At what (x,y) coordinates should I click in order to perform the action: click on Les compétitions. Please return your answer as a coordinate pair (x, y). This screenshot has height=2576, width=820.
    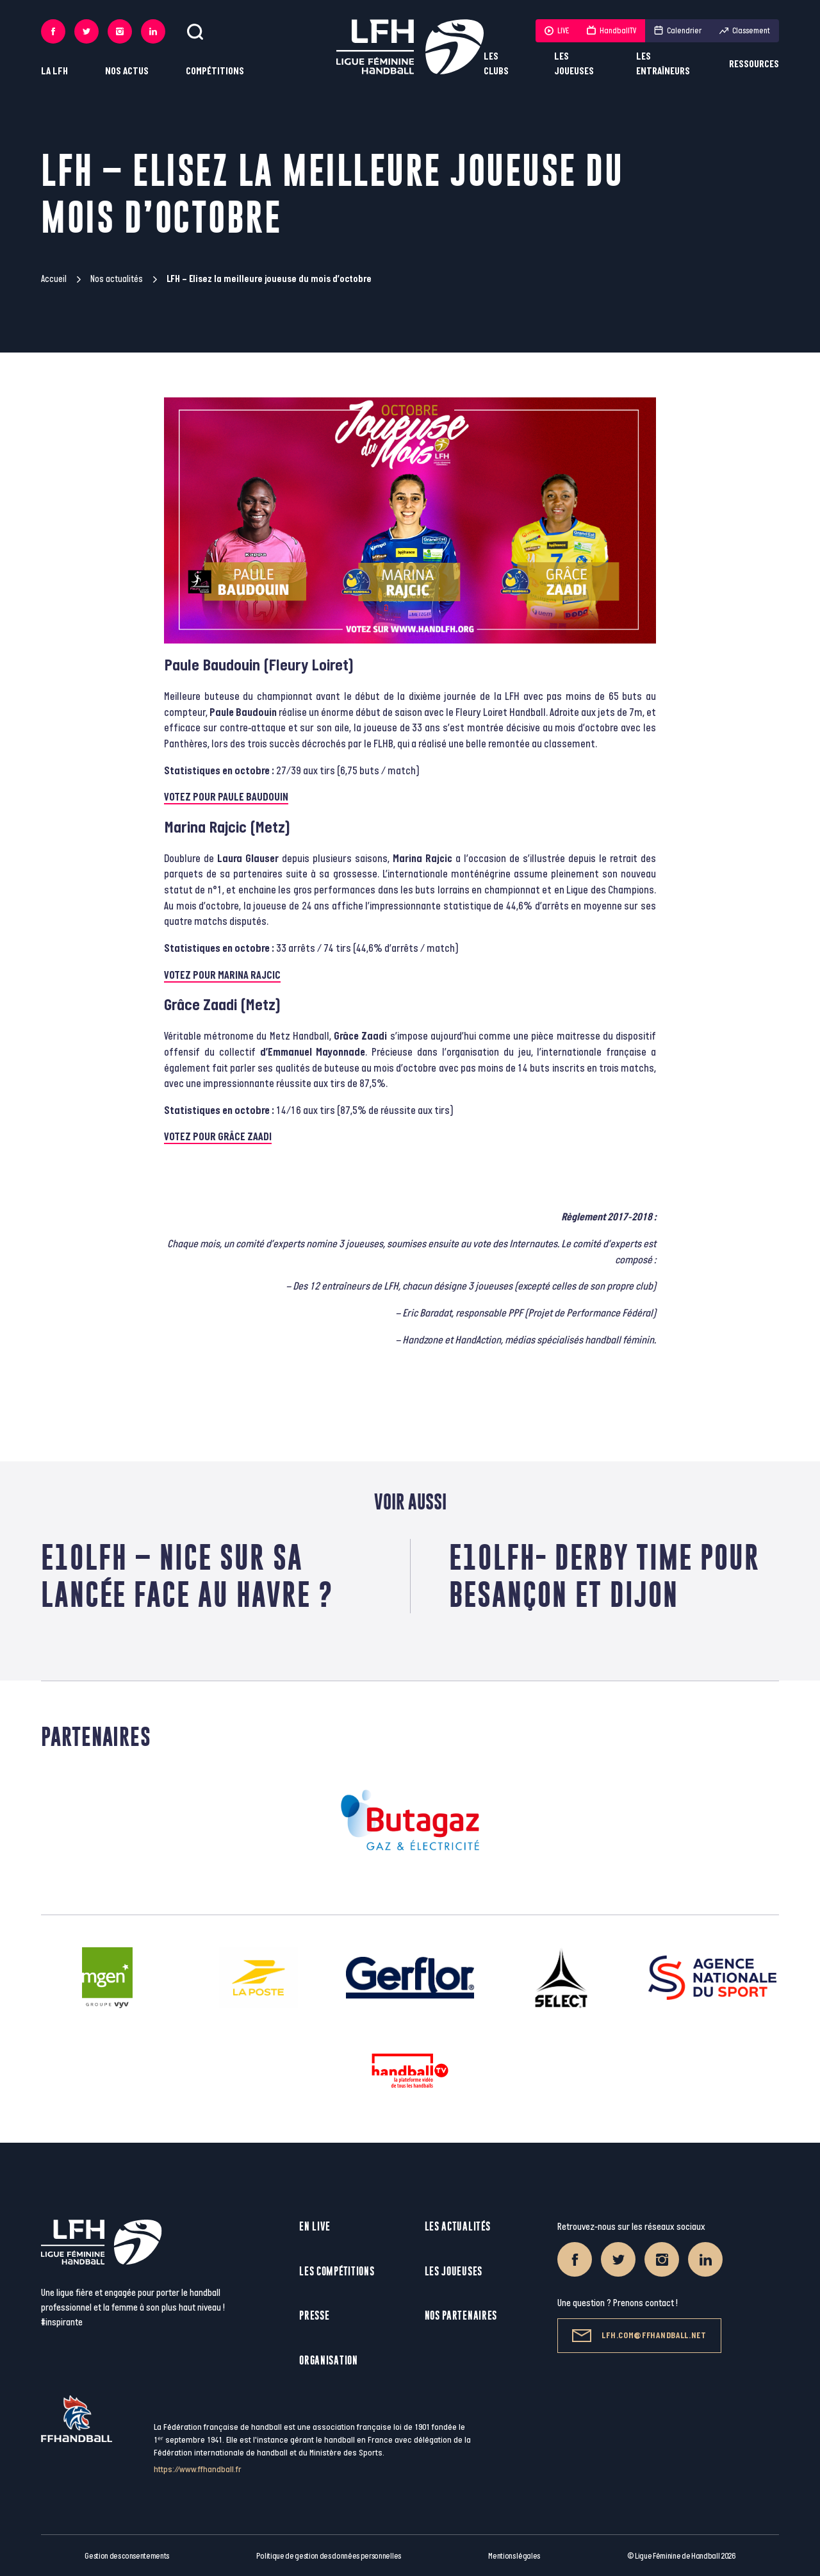
    Looking at the image, I should click on (336, 2271).